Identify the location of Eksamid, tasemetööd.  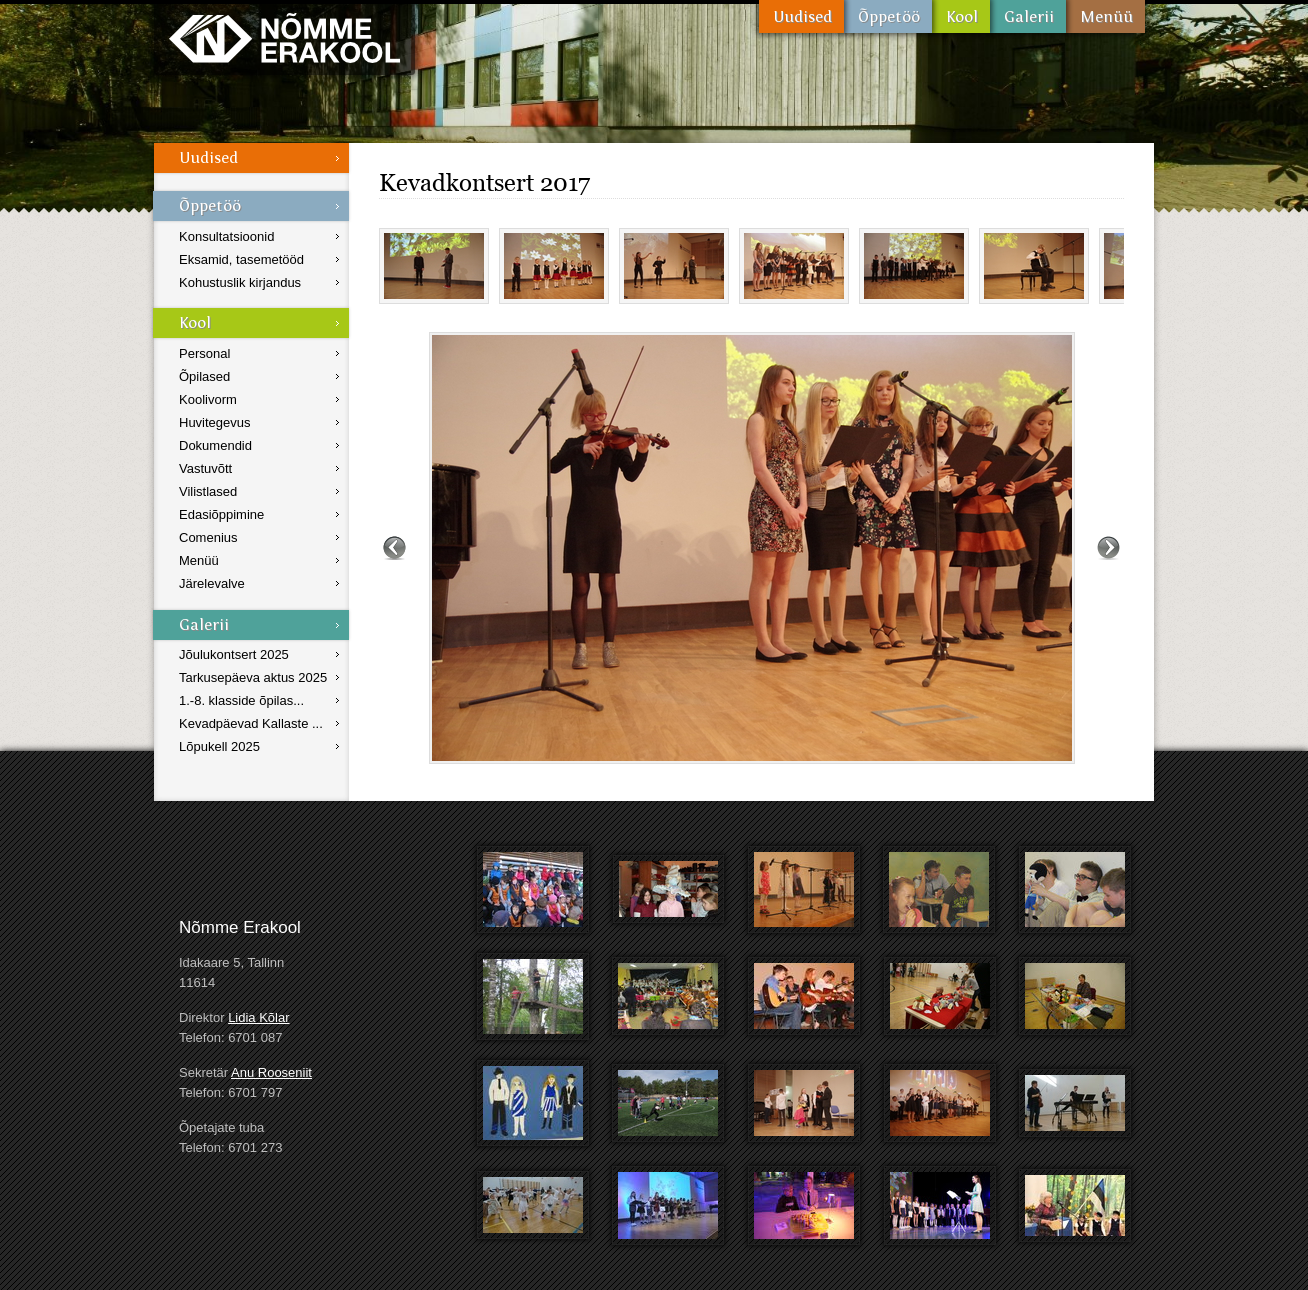
(241, 259).